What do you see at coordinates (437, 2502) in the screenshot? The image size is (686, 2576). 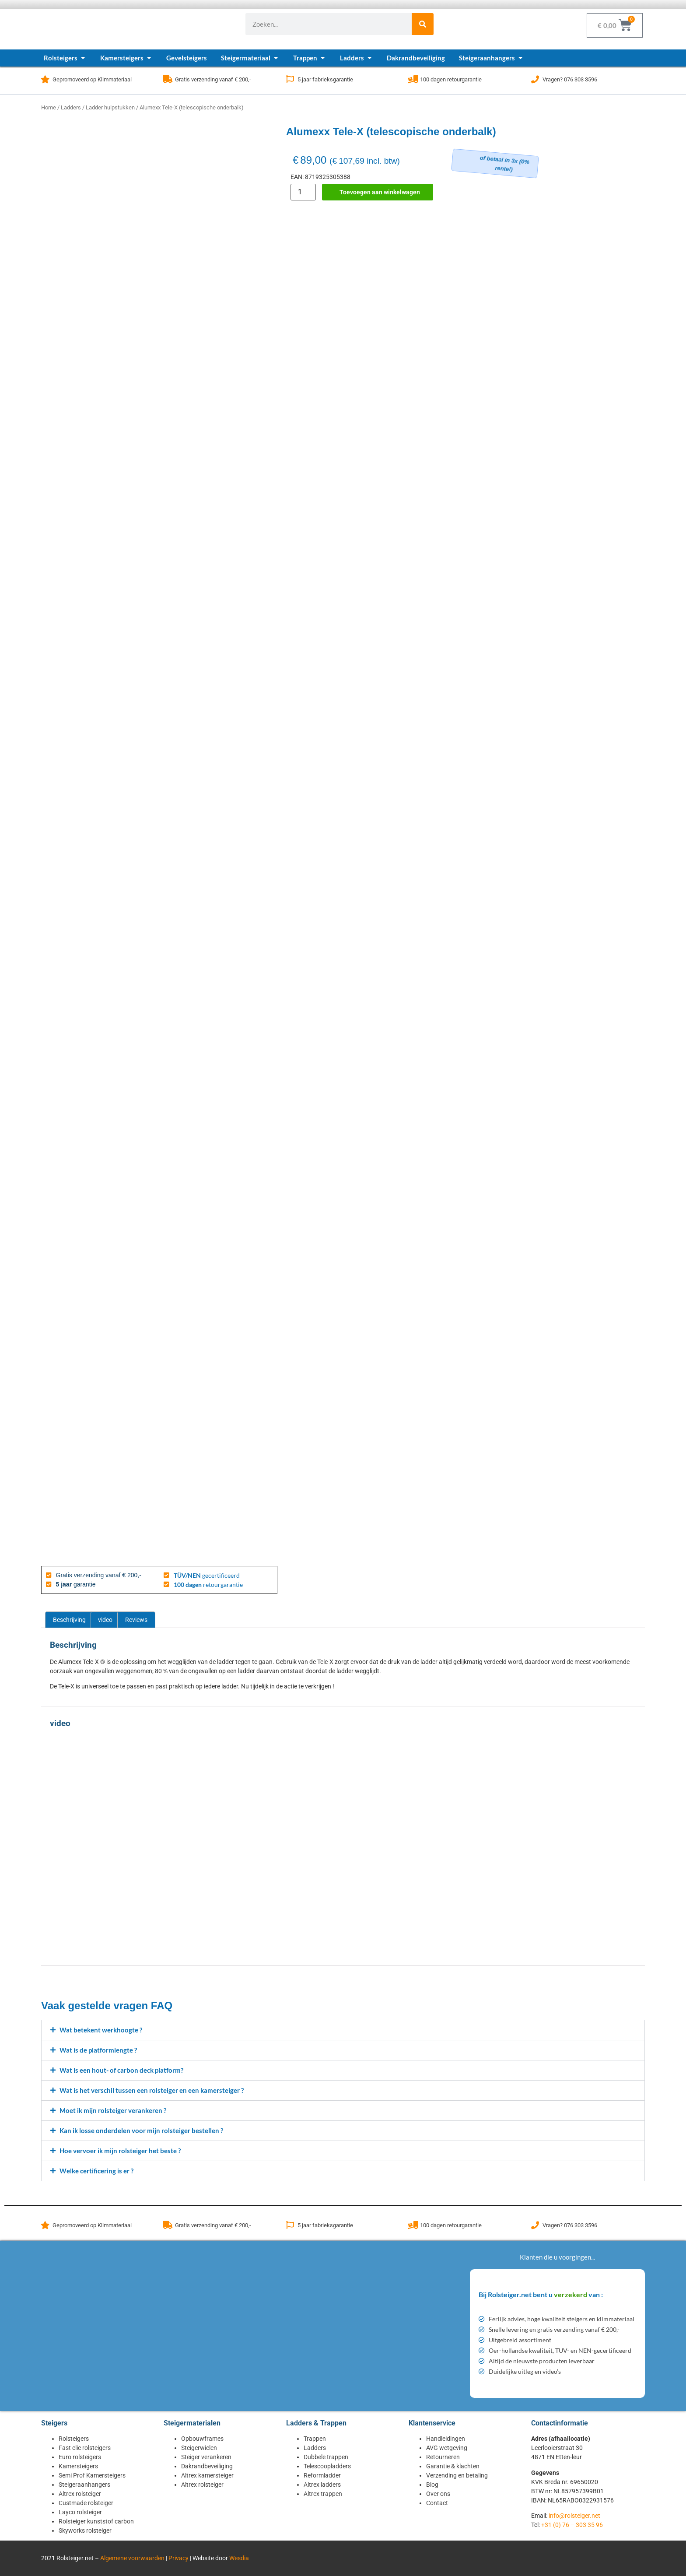 I see `Contact` at bounding box center [437, 2502].